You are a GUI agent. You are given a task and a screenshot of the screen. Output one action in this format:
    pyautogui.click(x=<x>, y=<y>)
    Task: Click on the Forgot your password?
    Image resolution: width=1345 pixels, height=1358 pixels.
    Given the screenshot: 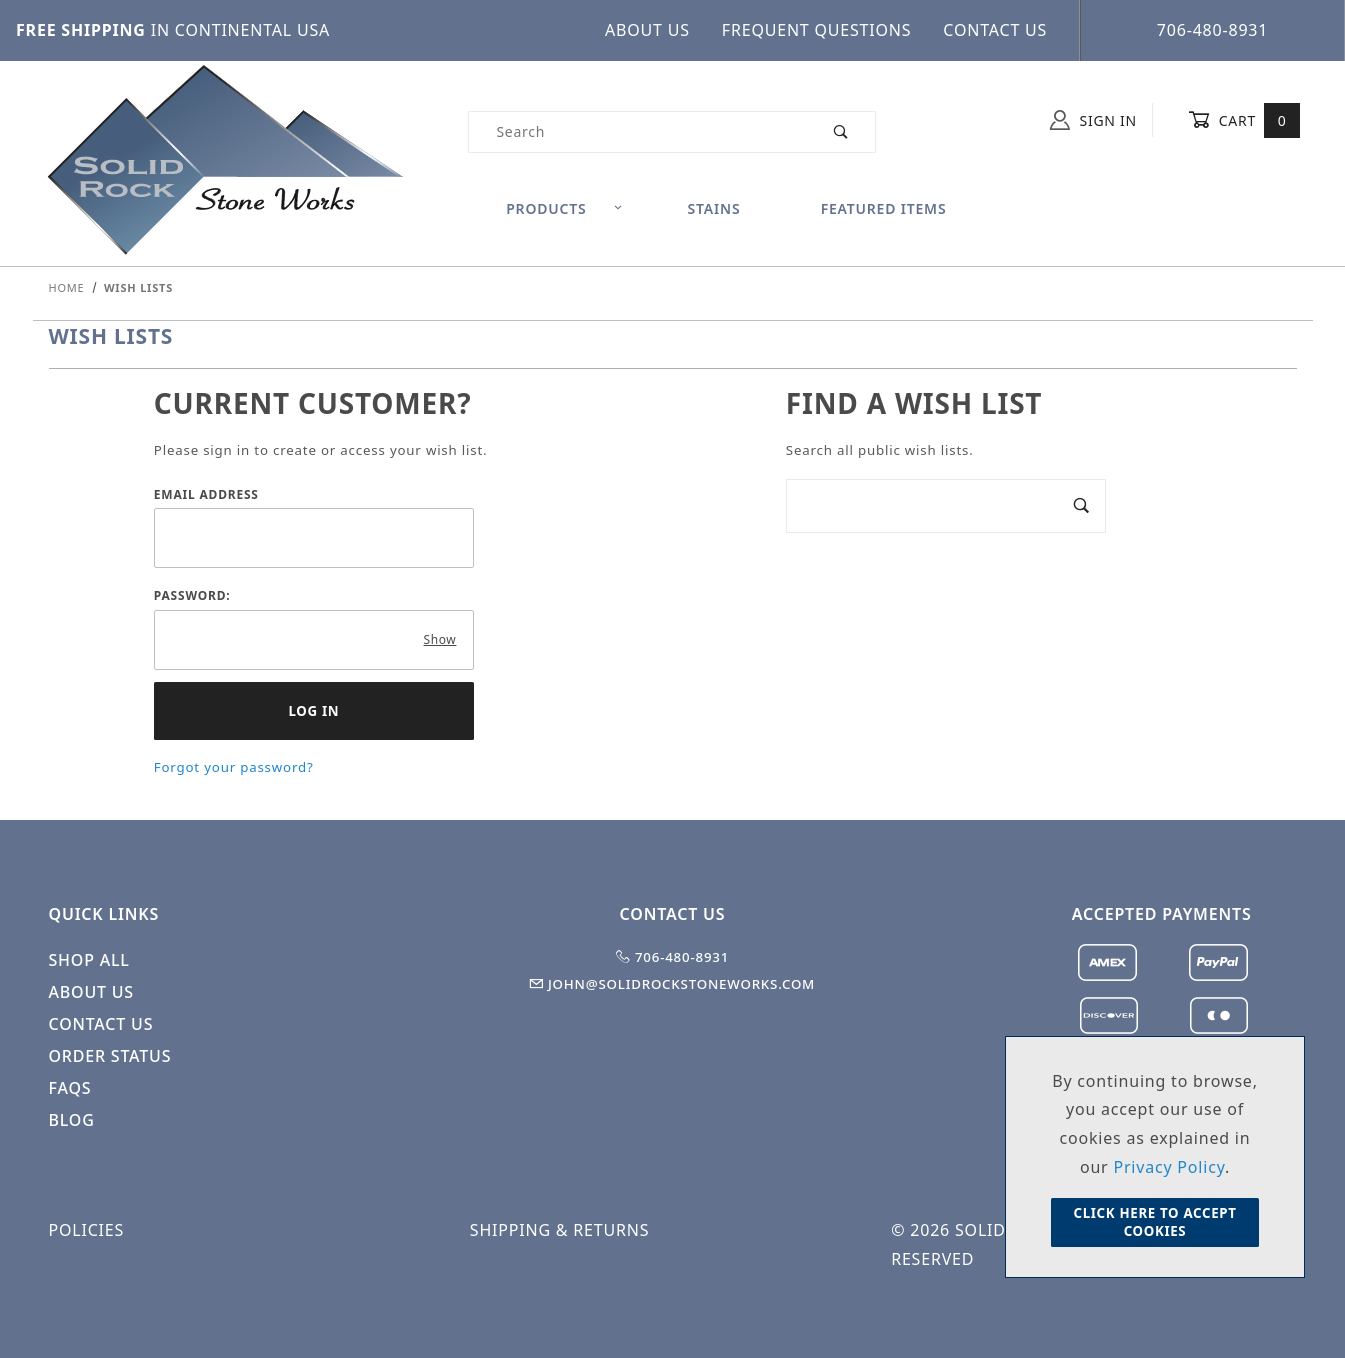 What is the action you would take?
    pyautogui.click(x=234, y=767)
    